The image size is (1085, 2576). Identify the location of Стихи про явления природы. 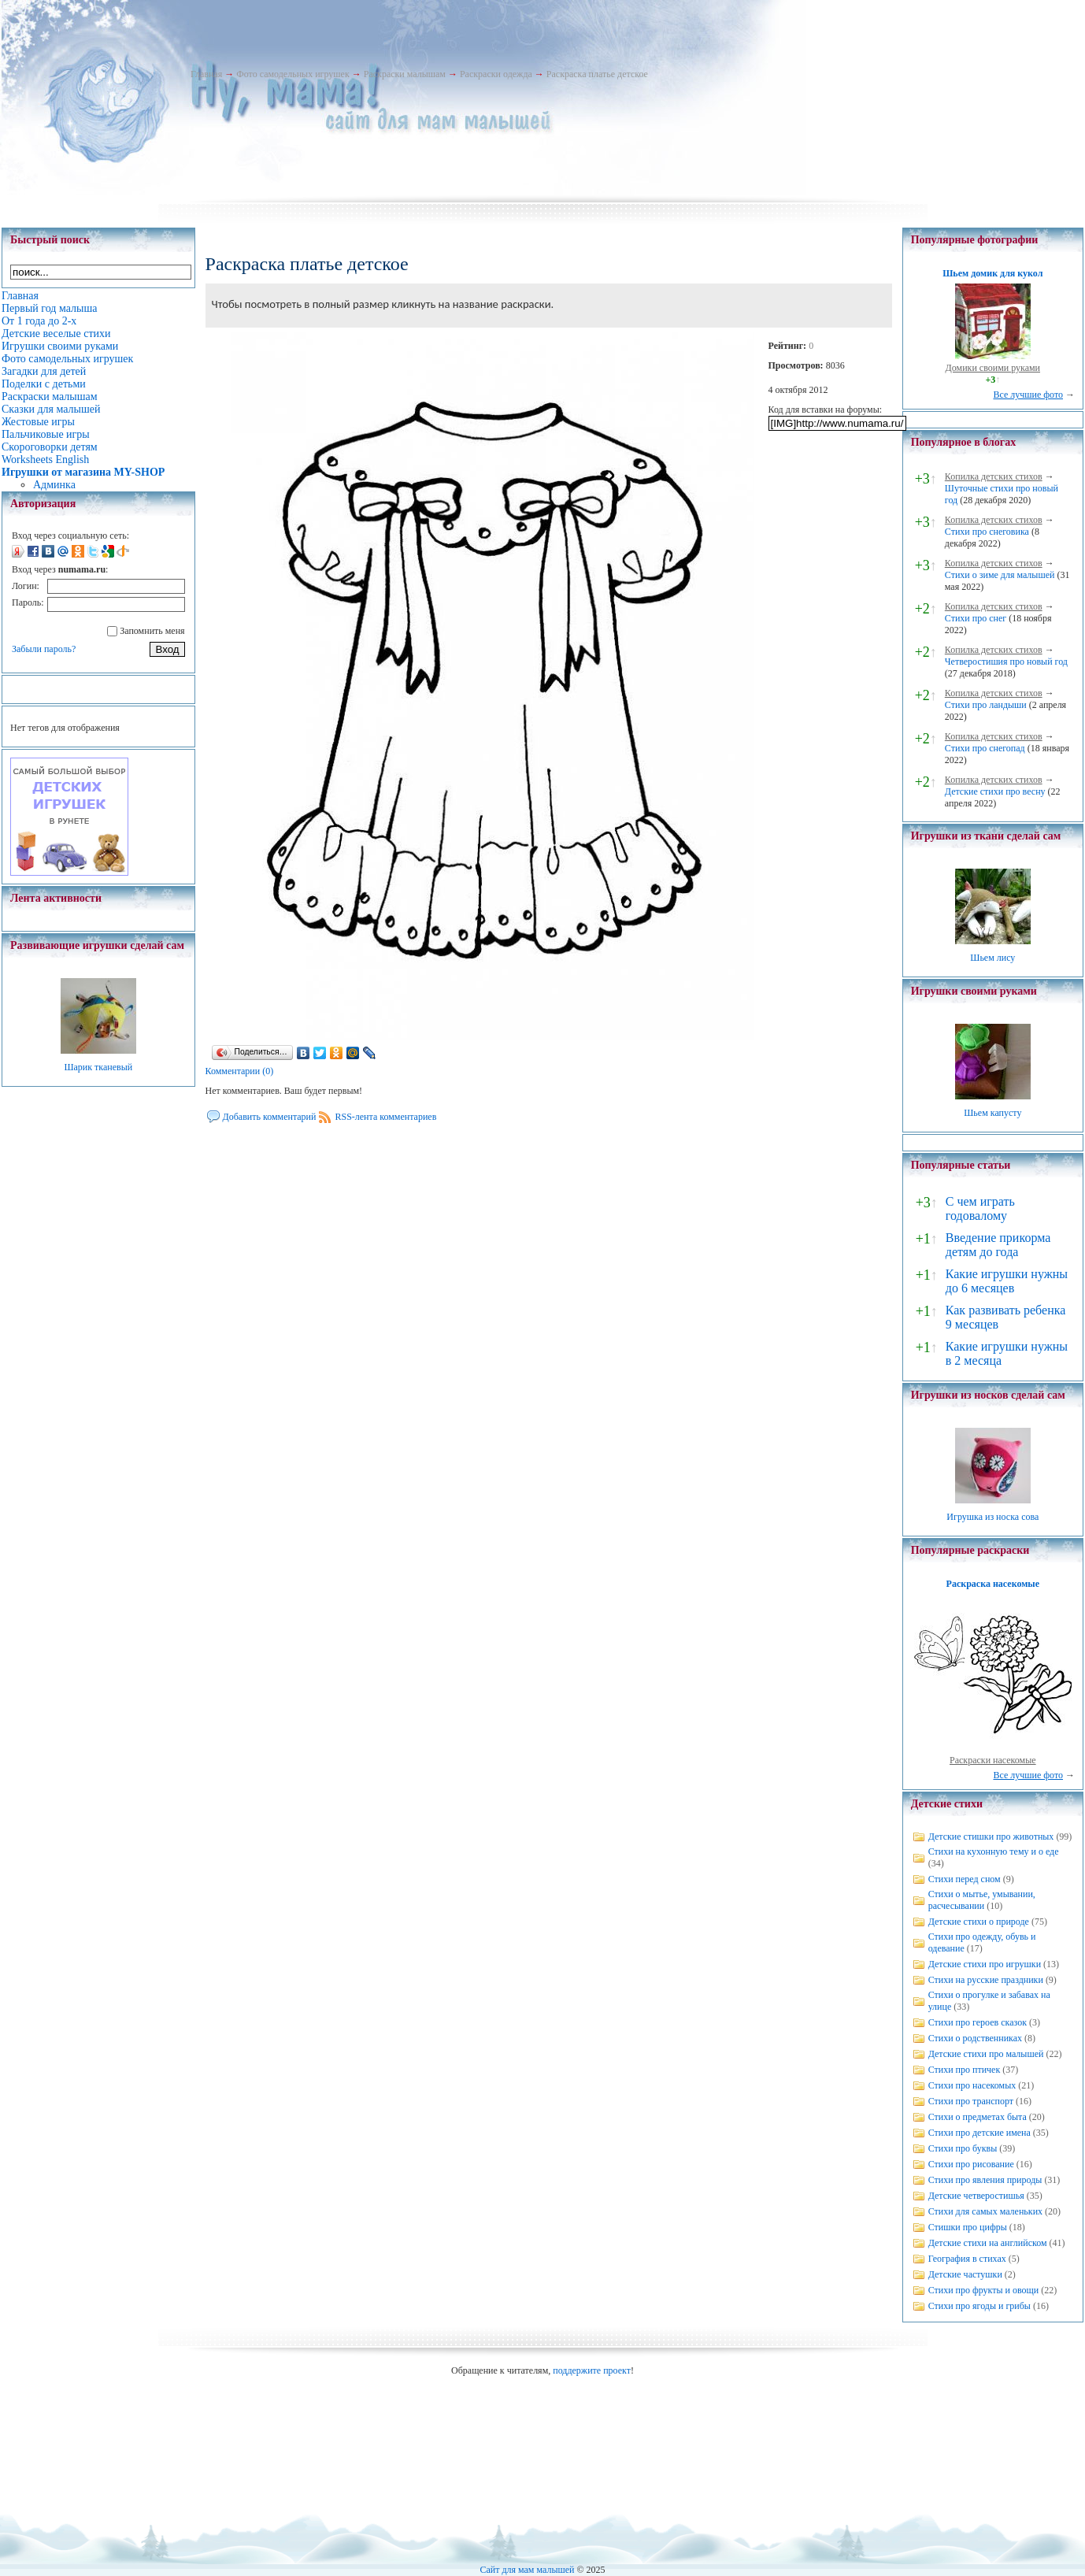
(985, 2179).